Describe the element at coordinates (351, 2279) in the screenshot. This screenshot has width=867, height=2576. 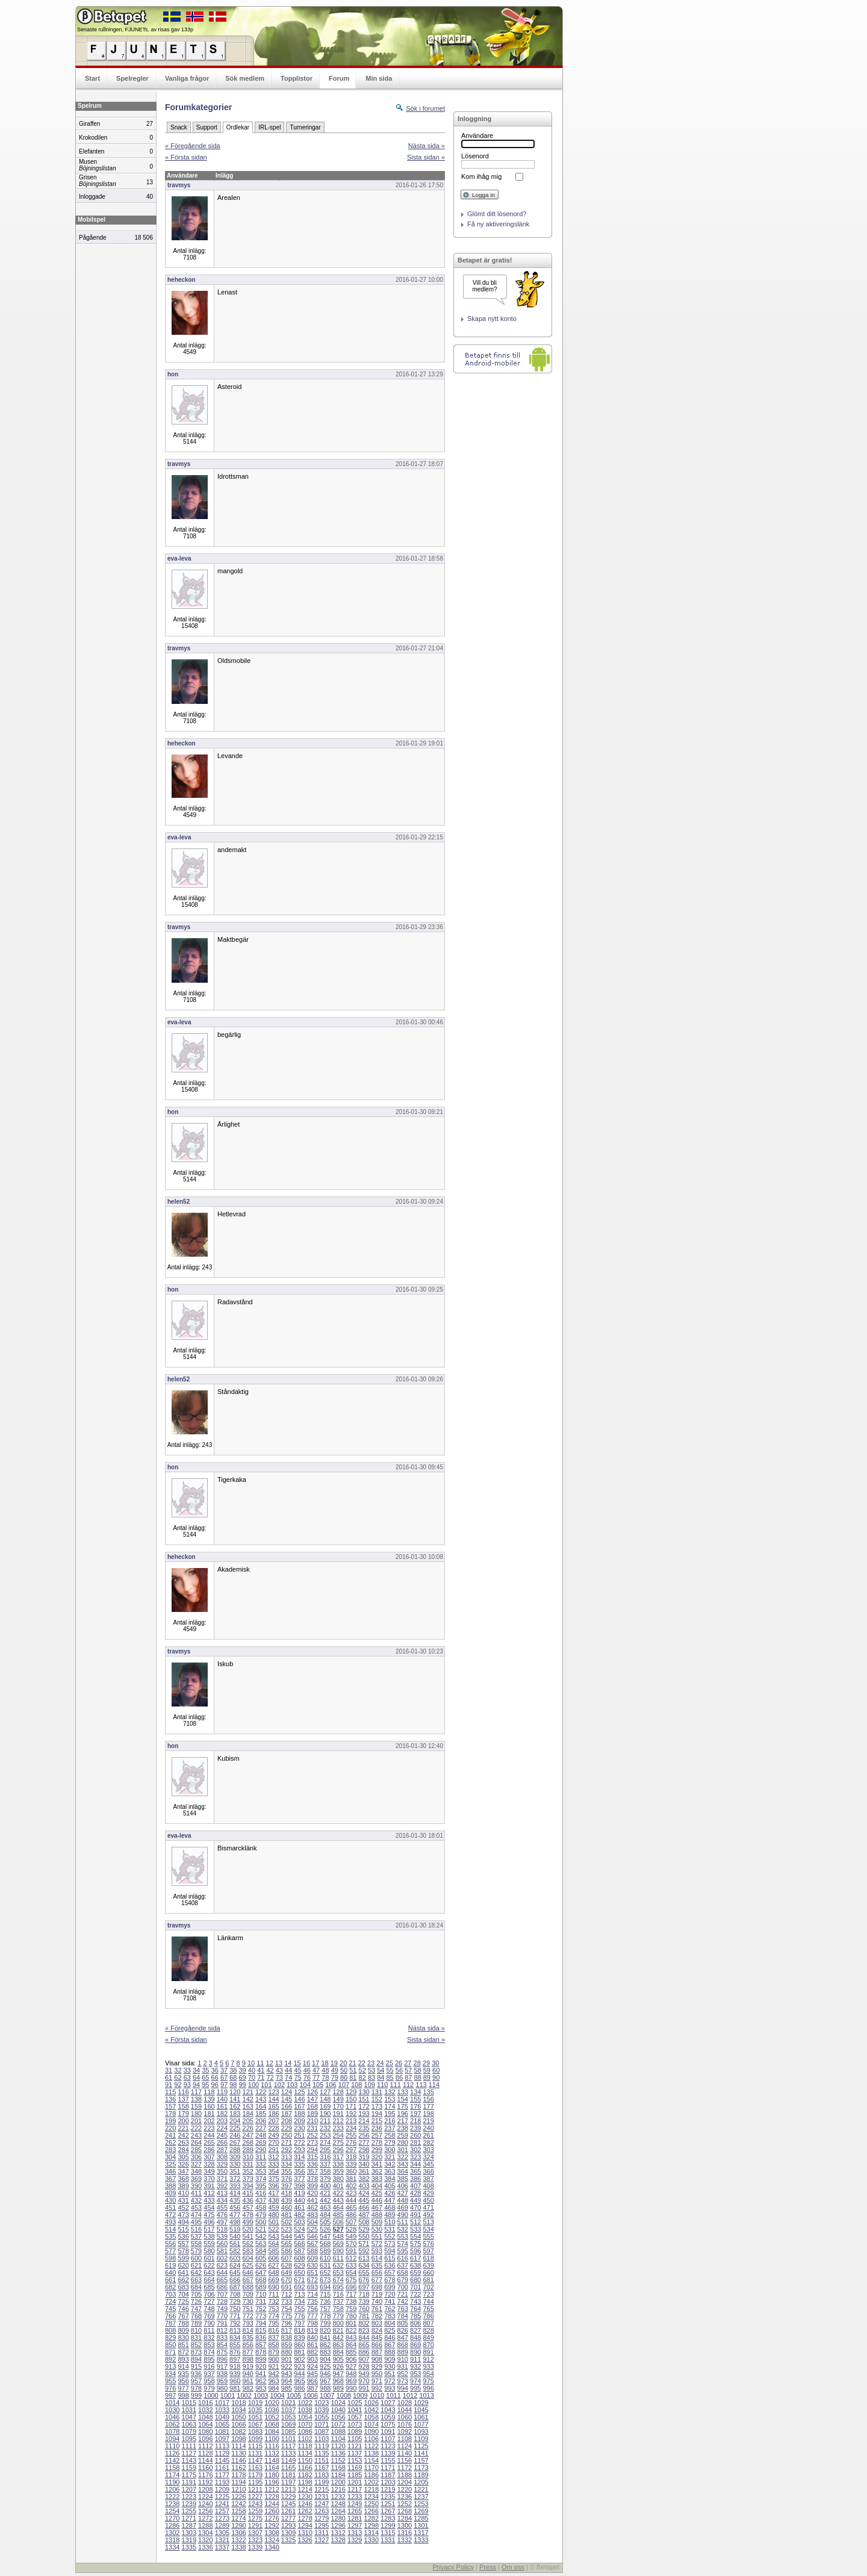
I see `675` at that location.